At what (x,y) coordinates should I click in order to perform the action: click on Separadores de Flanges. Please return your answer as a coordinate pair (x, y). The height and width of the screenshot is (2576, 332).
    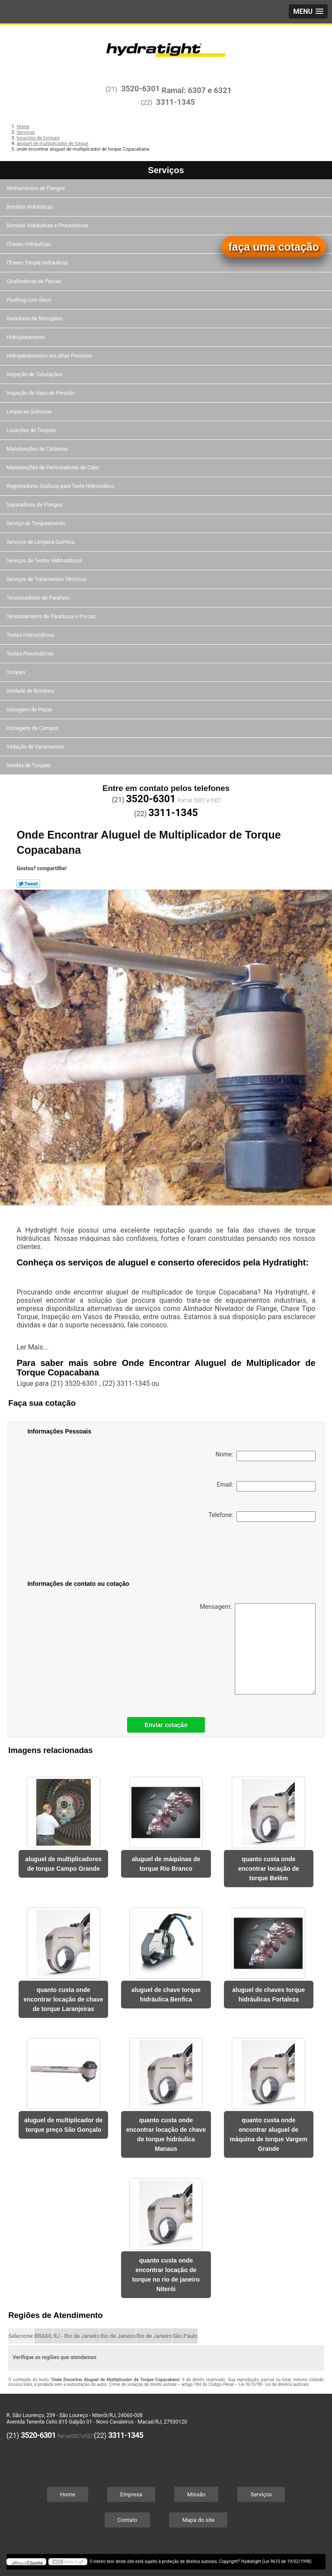
    Looking at the image, I should click on (34, 505).